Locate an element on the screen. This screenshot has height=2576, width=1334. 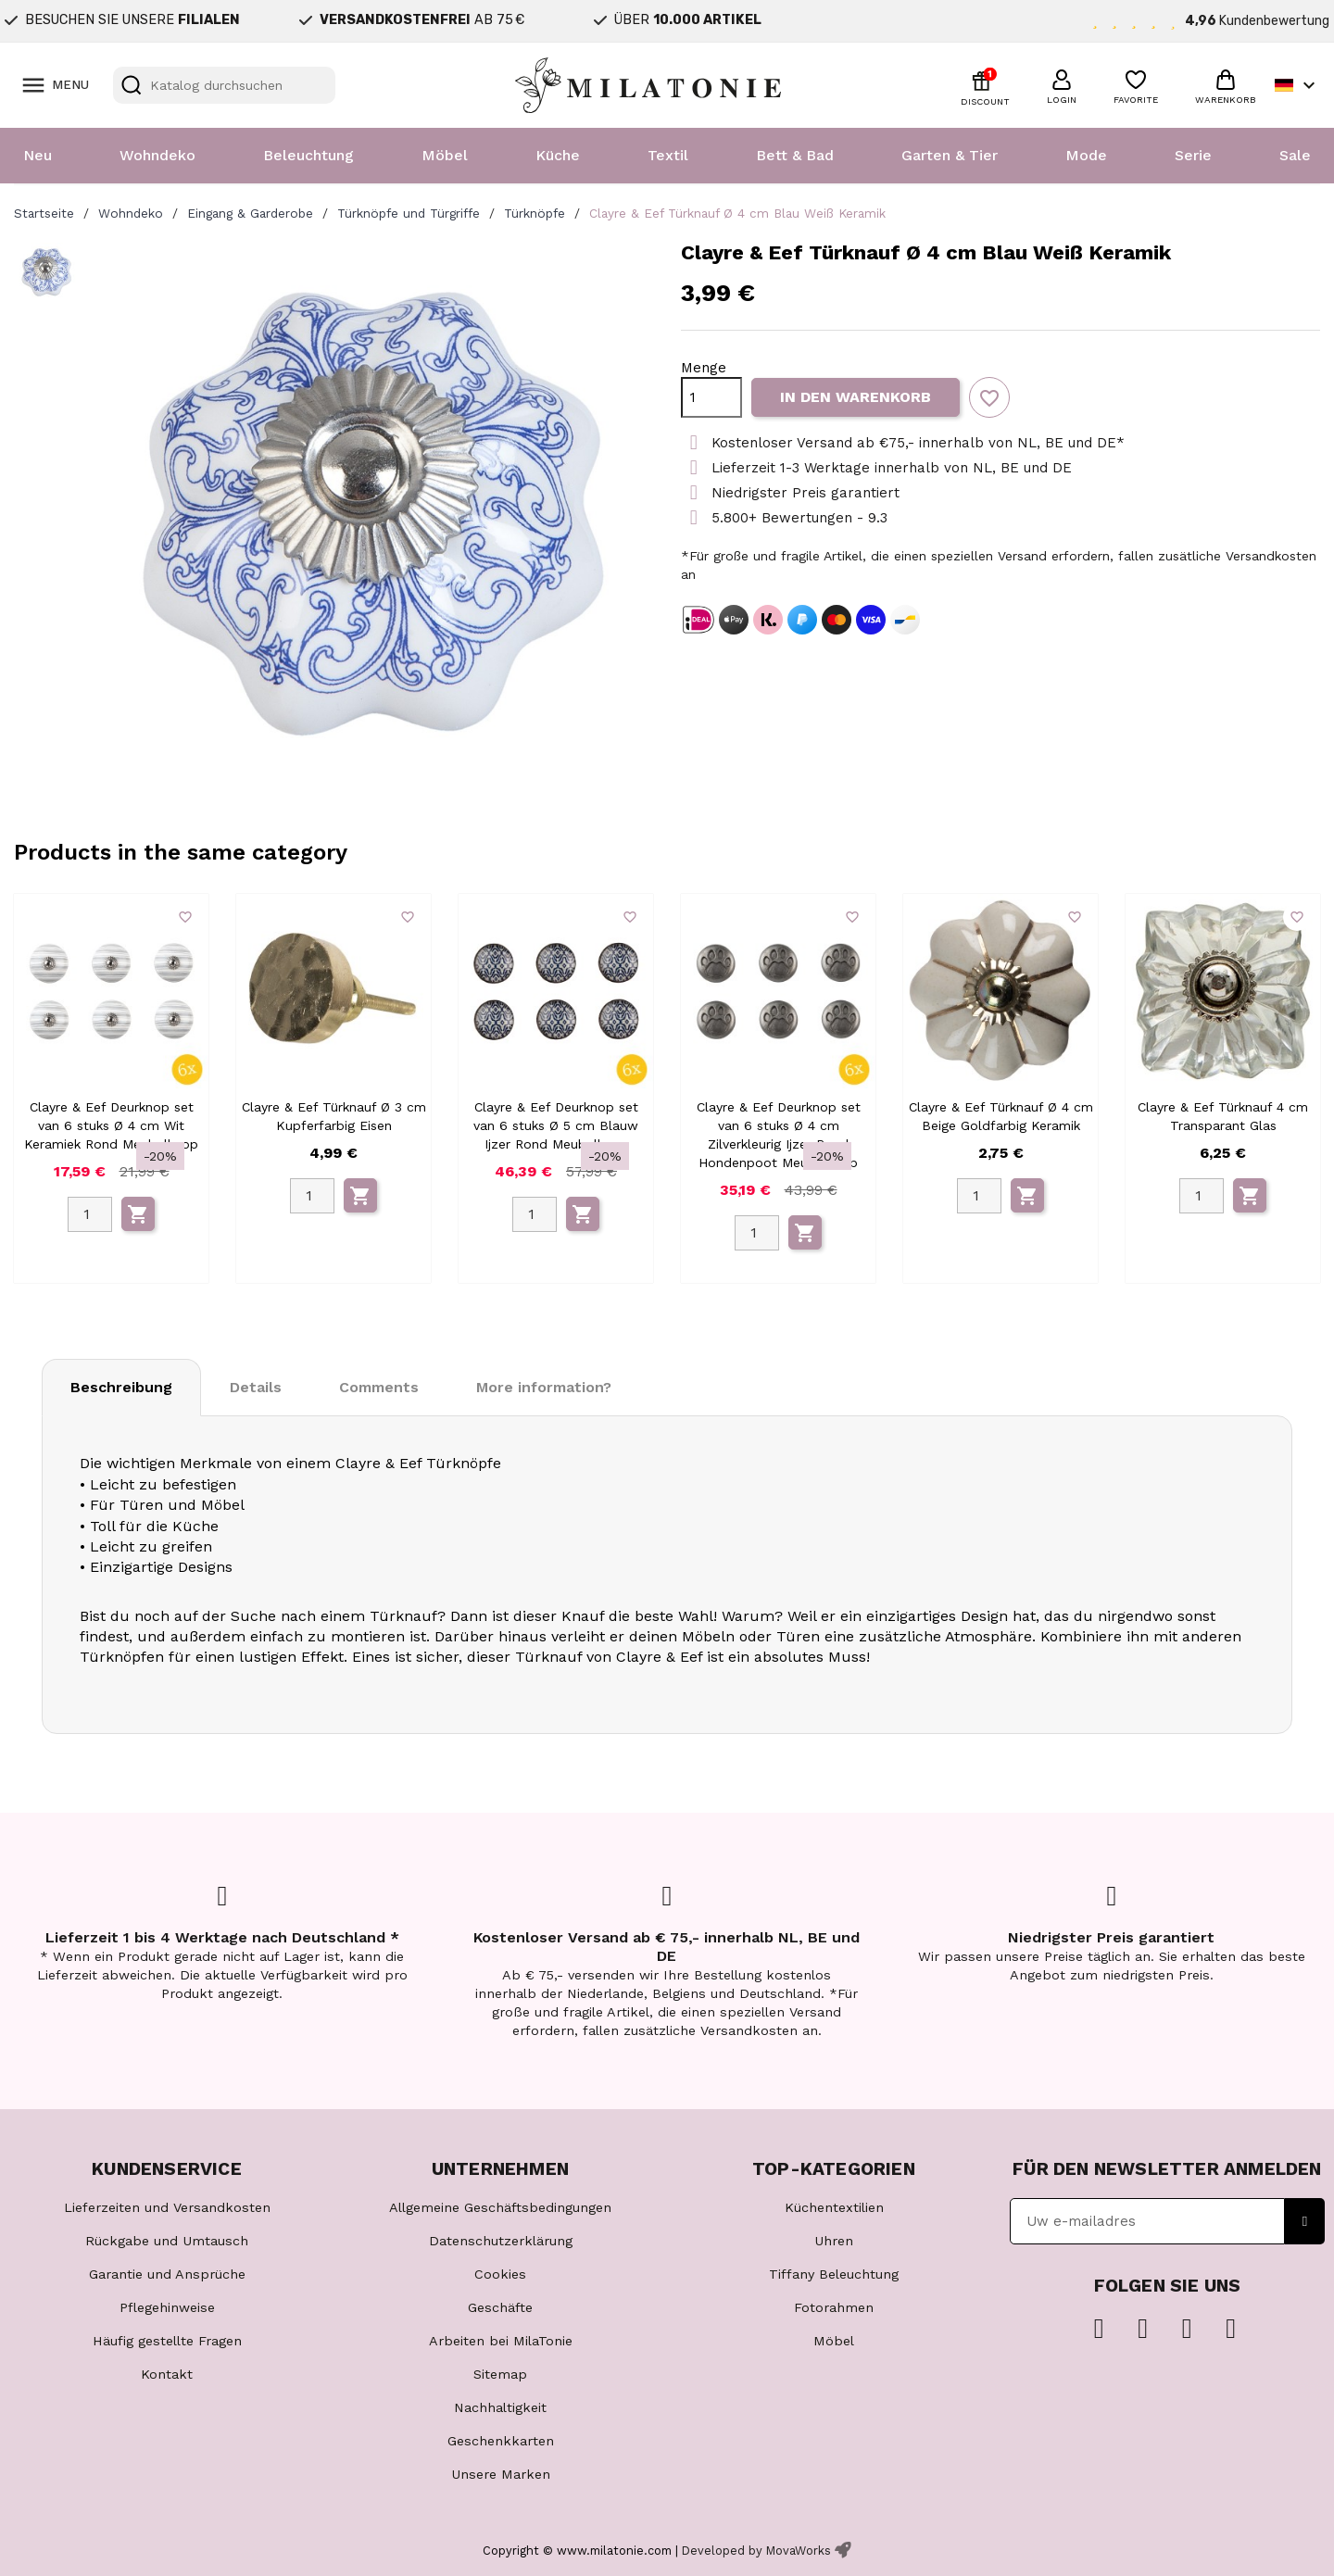
Garten & Tier is located at coordinates (949, 155).